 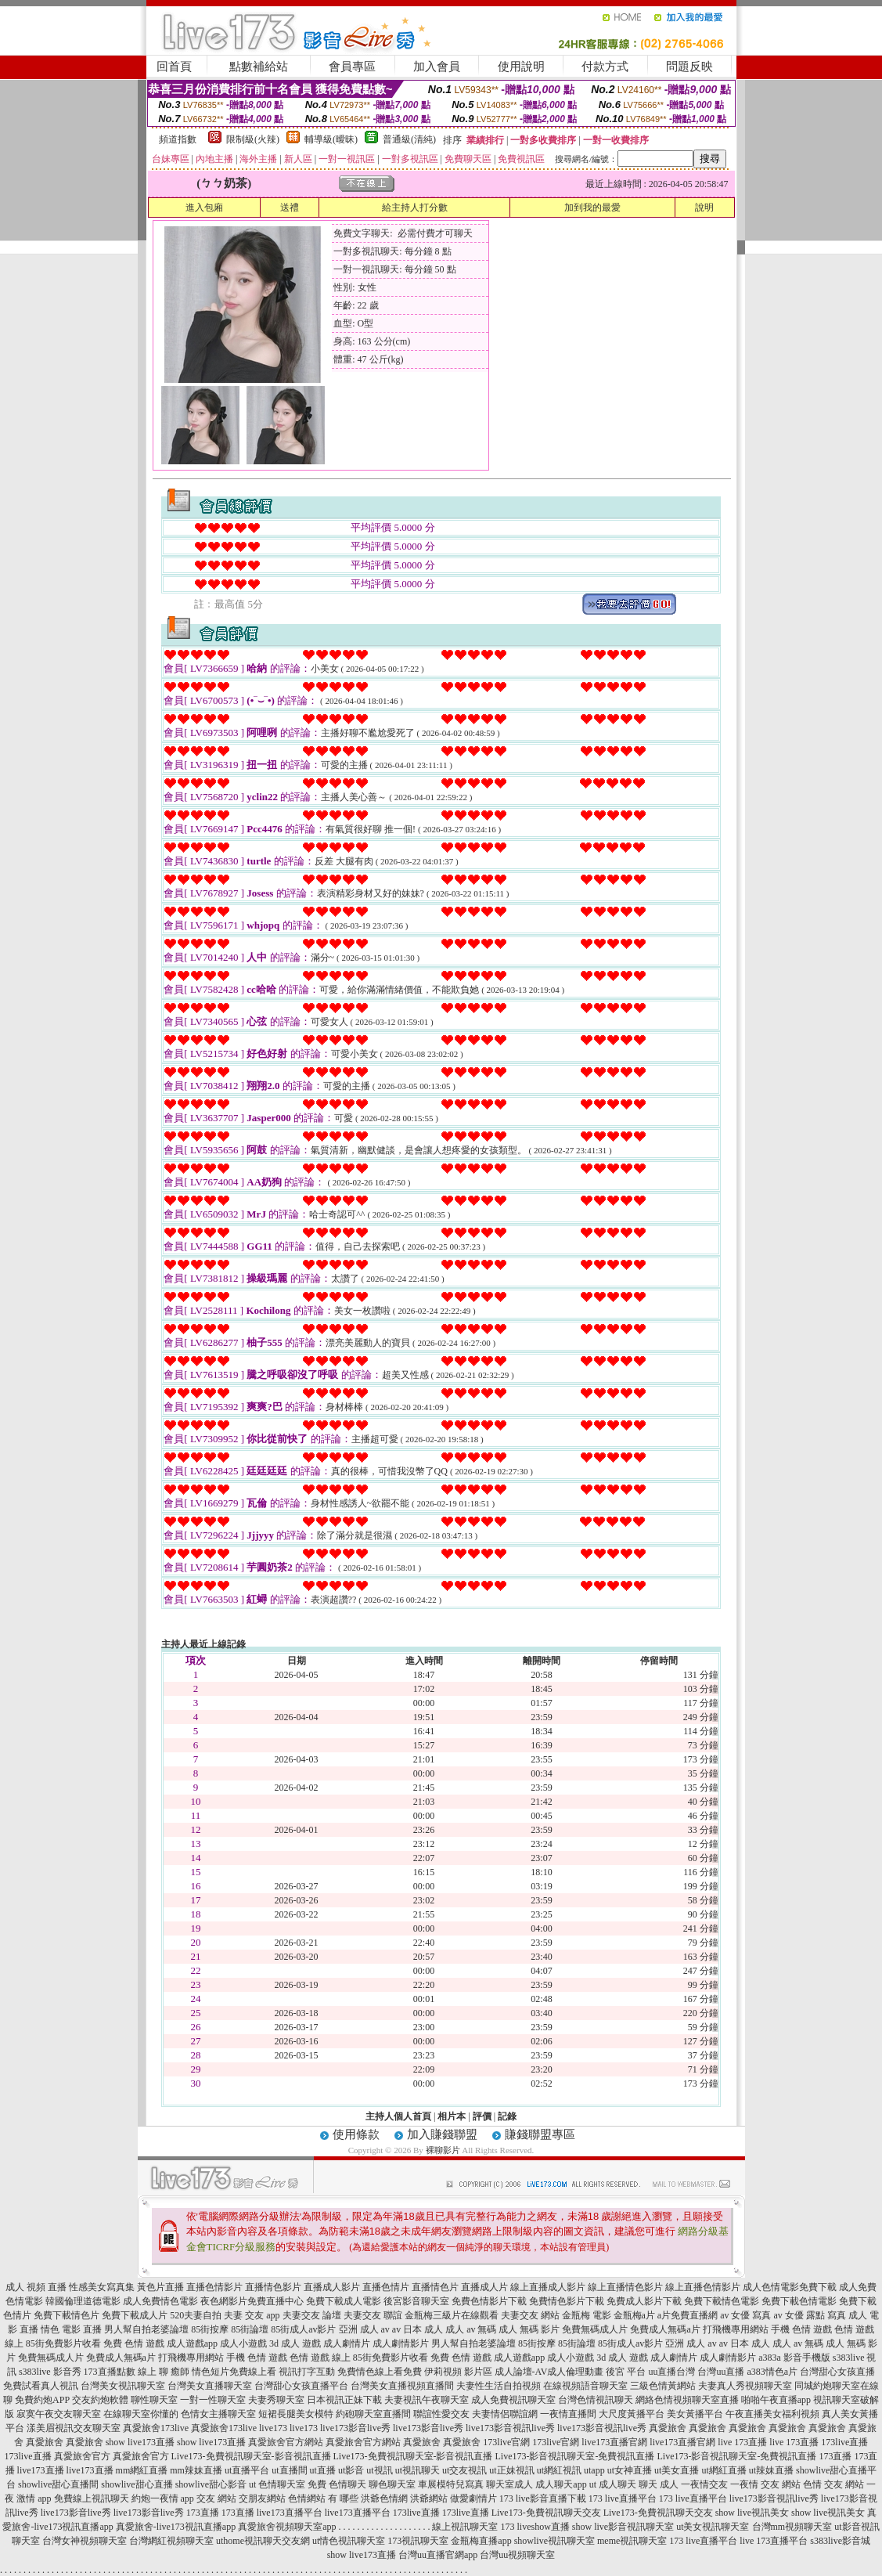 I want to click on 會員專區, so click(x=352, y=66).